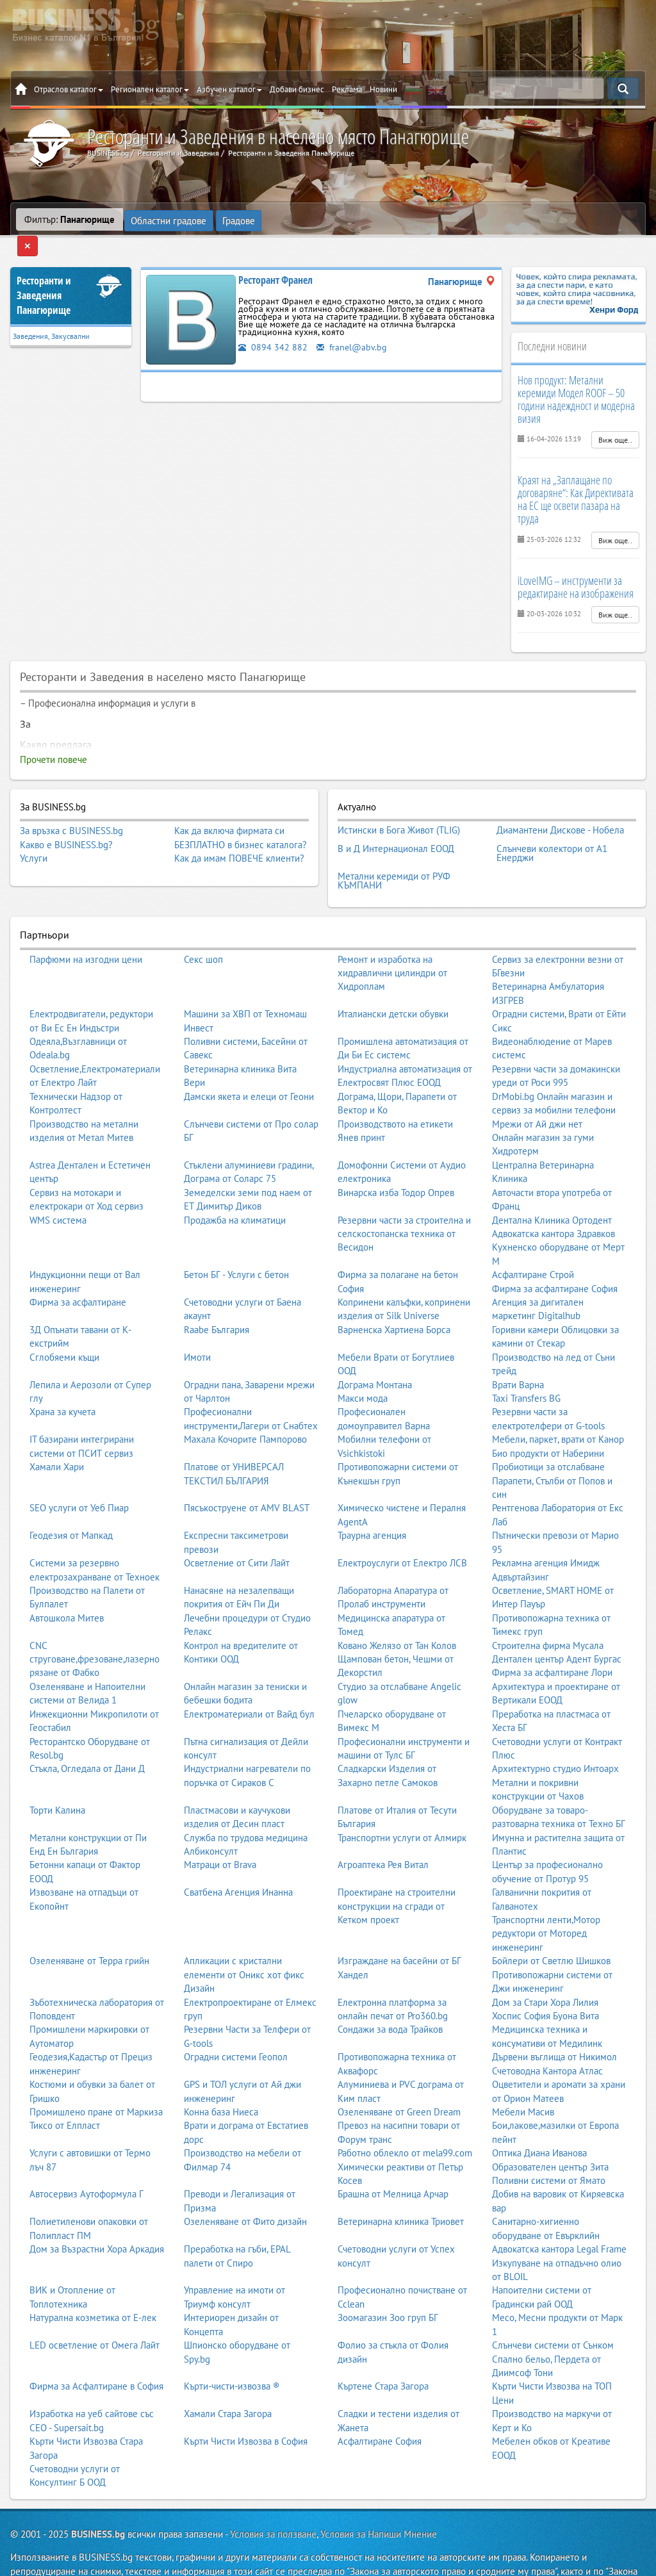 The width and height of the screenshot is (656, 2576). What do you see at coordinates (246, 1476) in the screenshot?
I see `Пясъкоструене от AMV BLAST` at bounding box center [246, 1476].